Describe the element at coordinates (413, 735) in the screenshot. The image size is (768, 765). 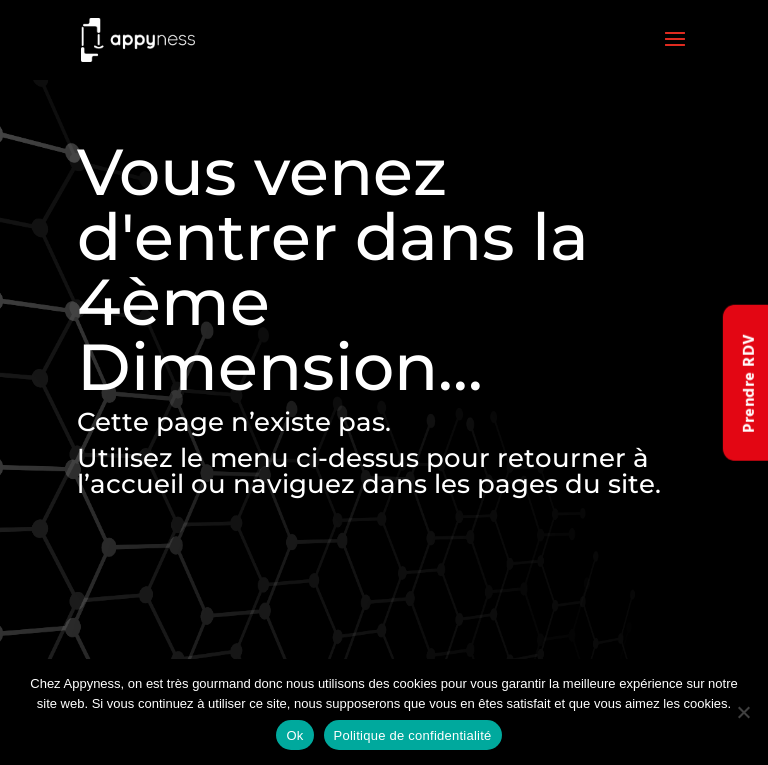
I see `Politique de confidentialité` at that location.